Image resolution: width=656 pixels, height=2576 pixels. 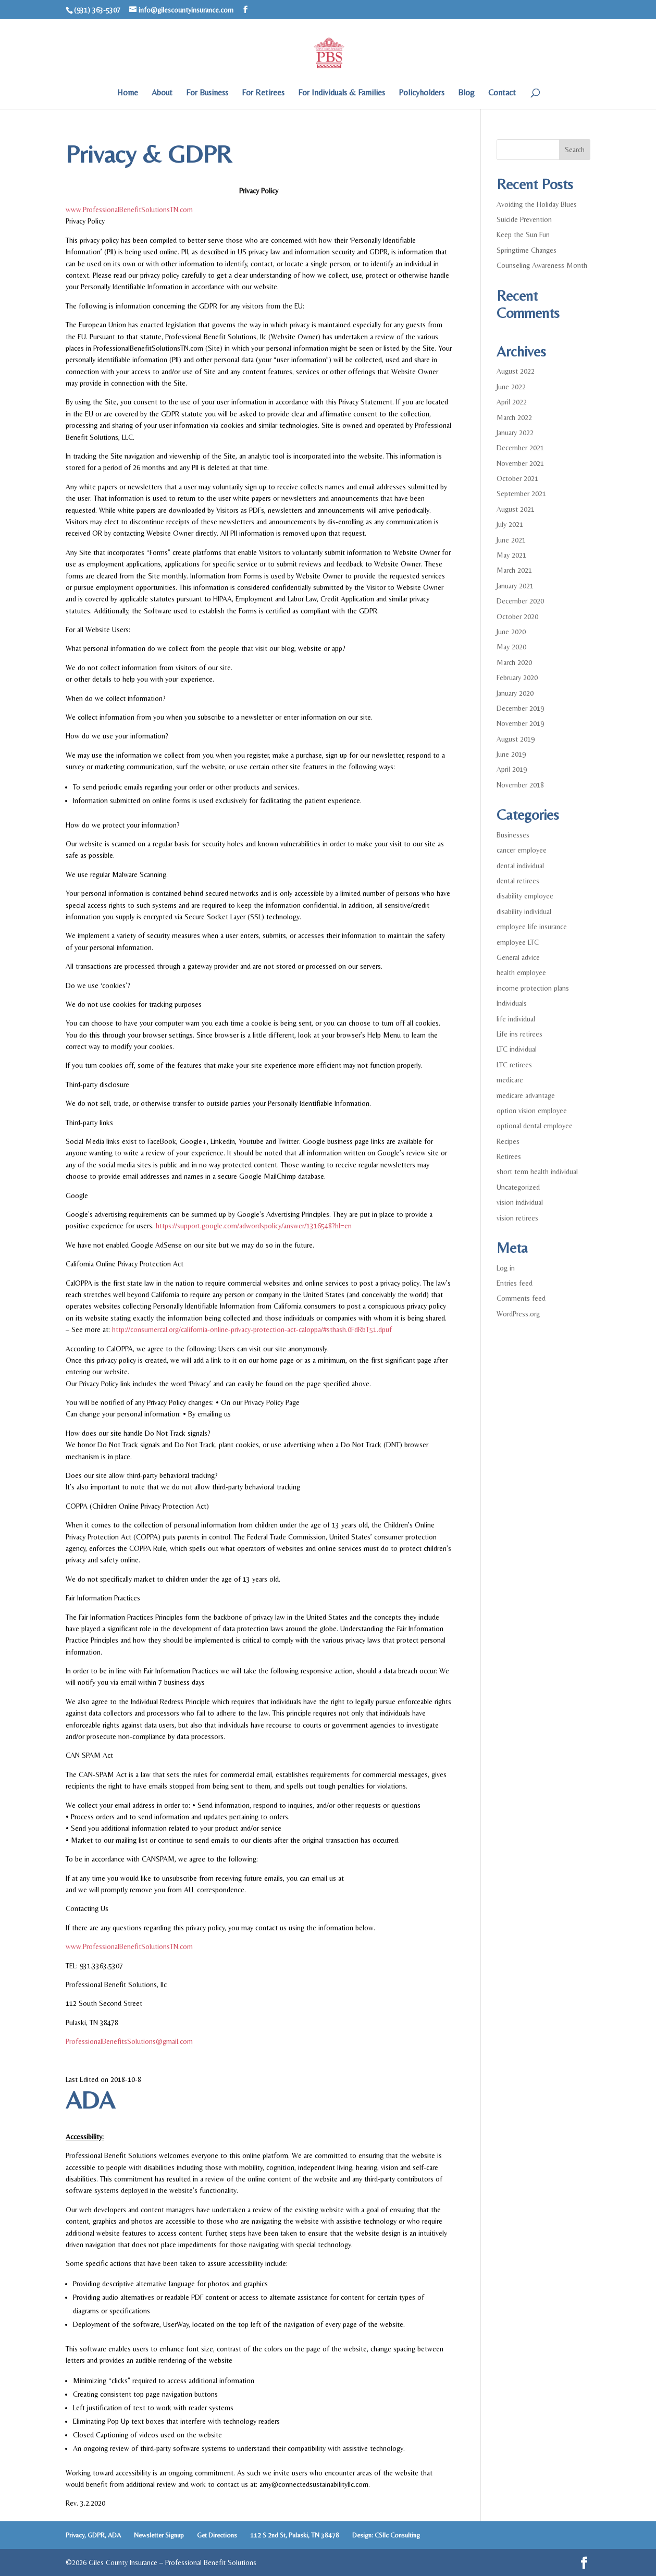 What do you see at coordinates (521, 972) in the screenshot?
I see `health employee` at bounding box center [521, 972].